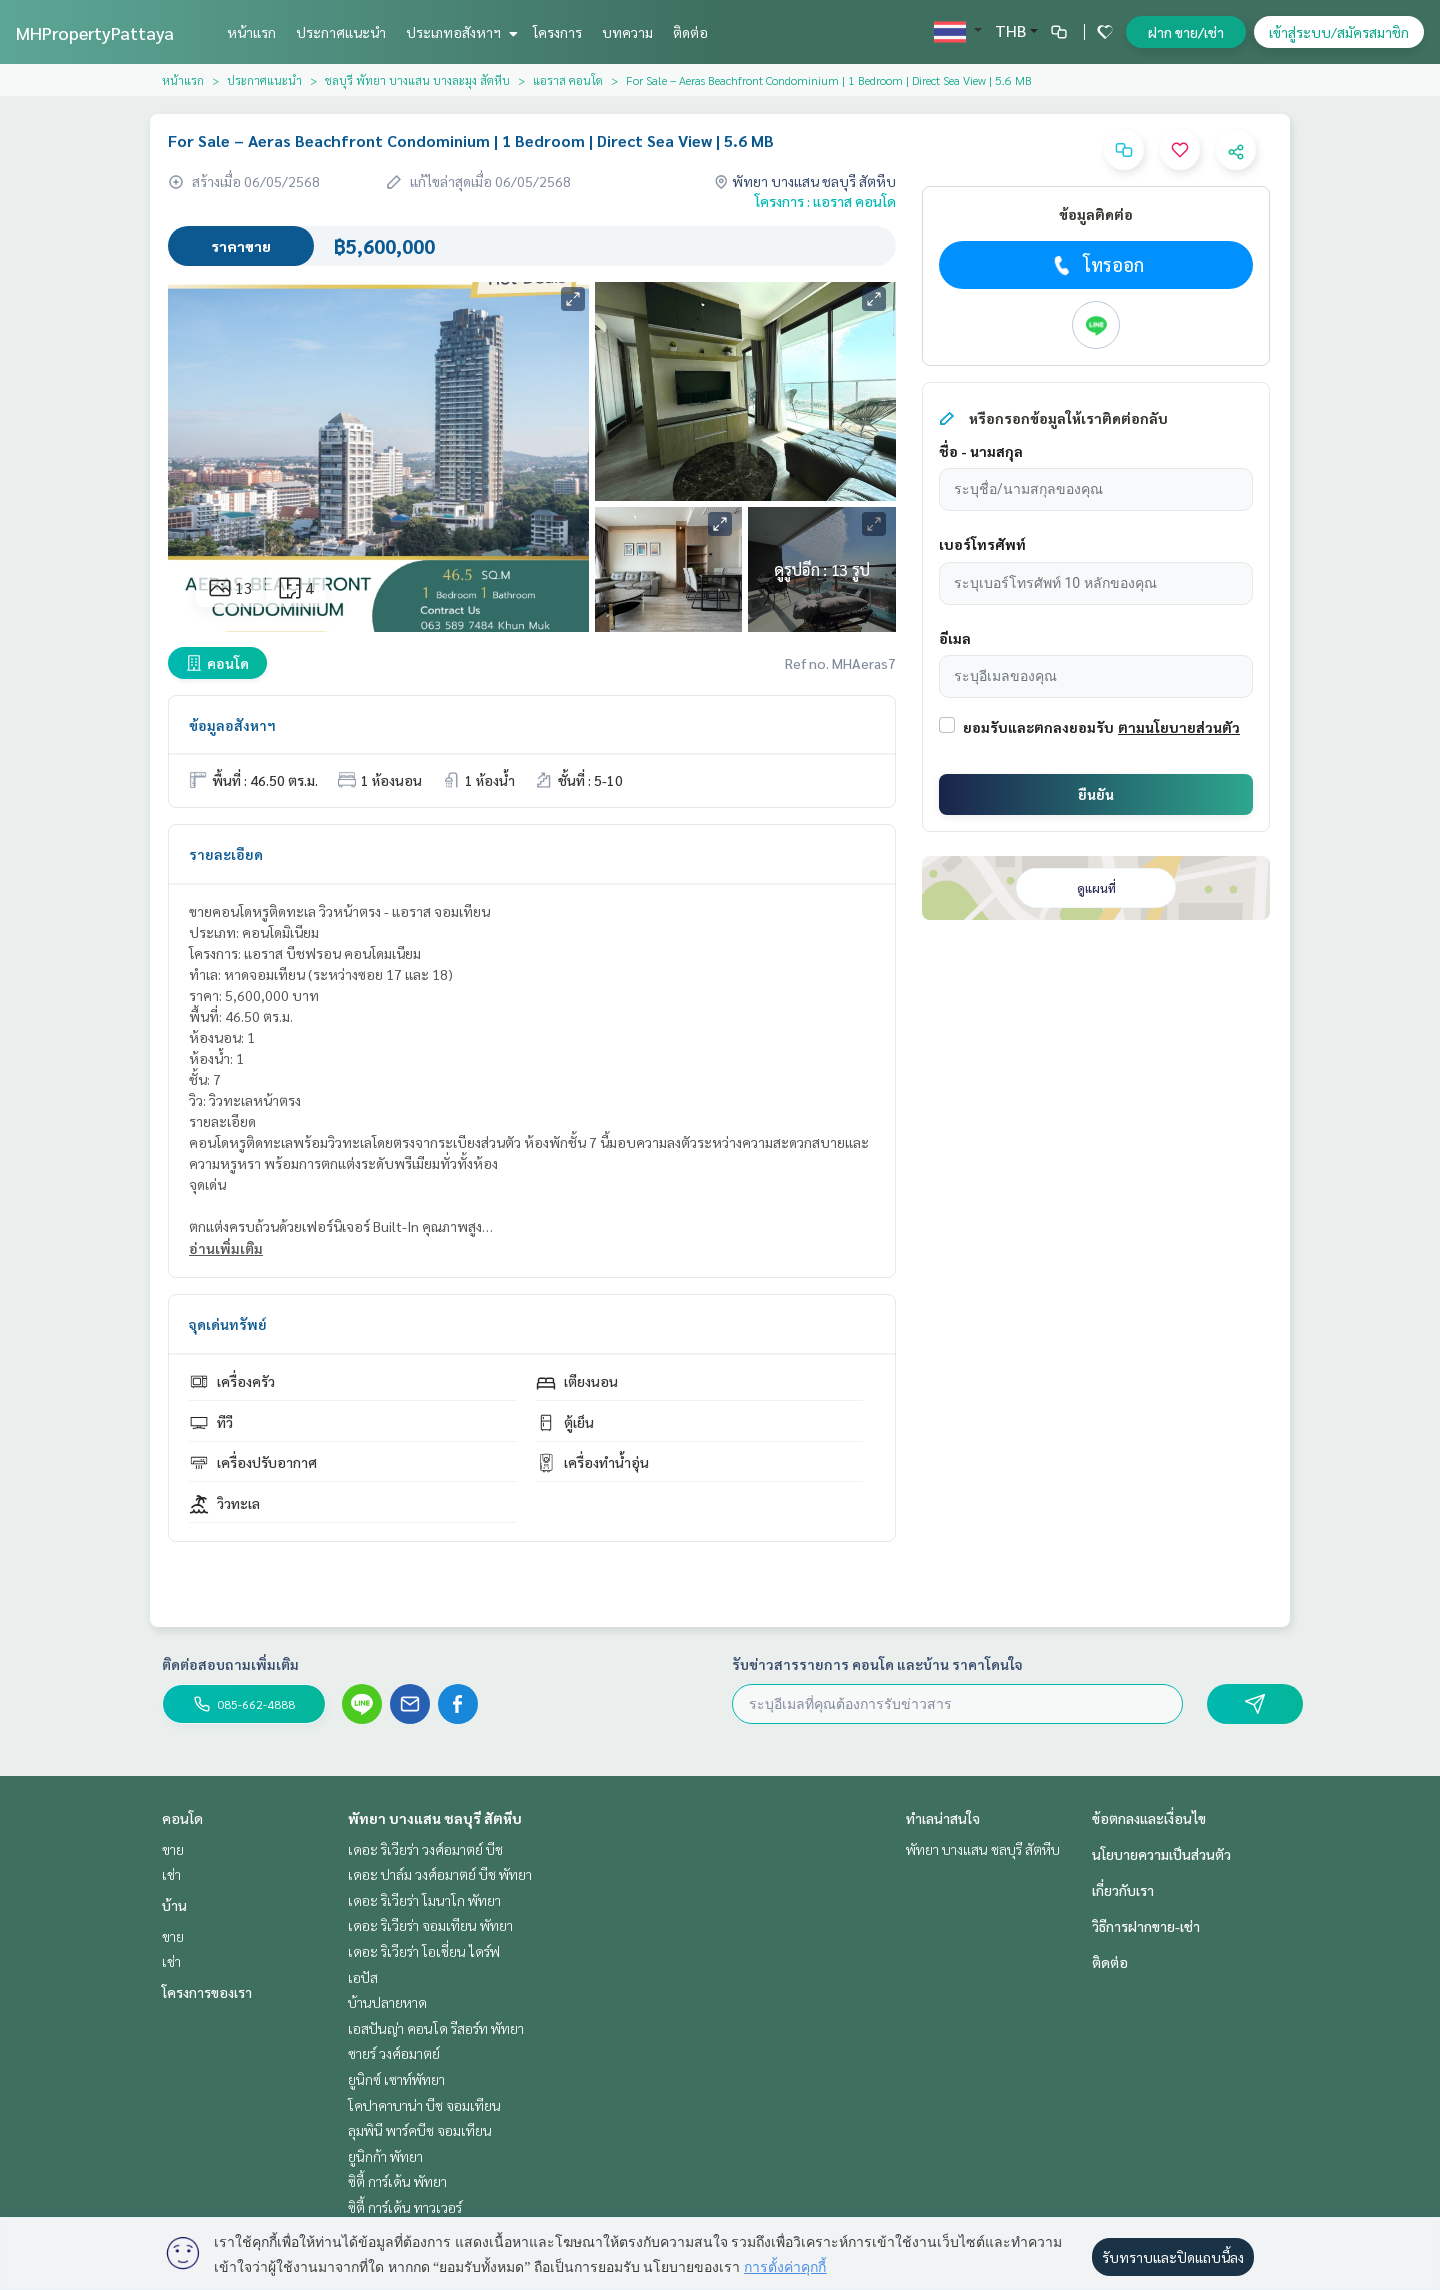  Describe the element at coordinates (424, 2105) in the screenshot. I see `โคปาคาบาน่า บีช จอมเทียน` at that location.